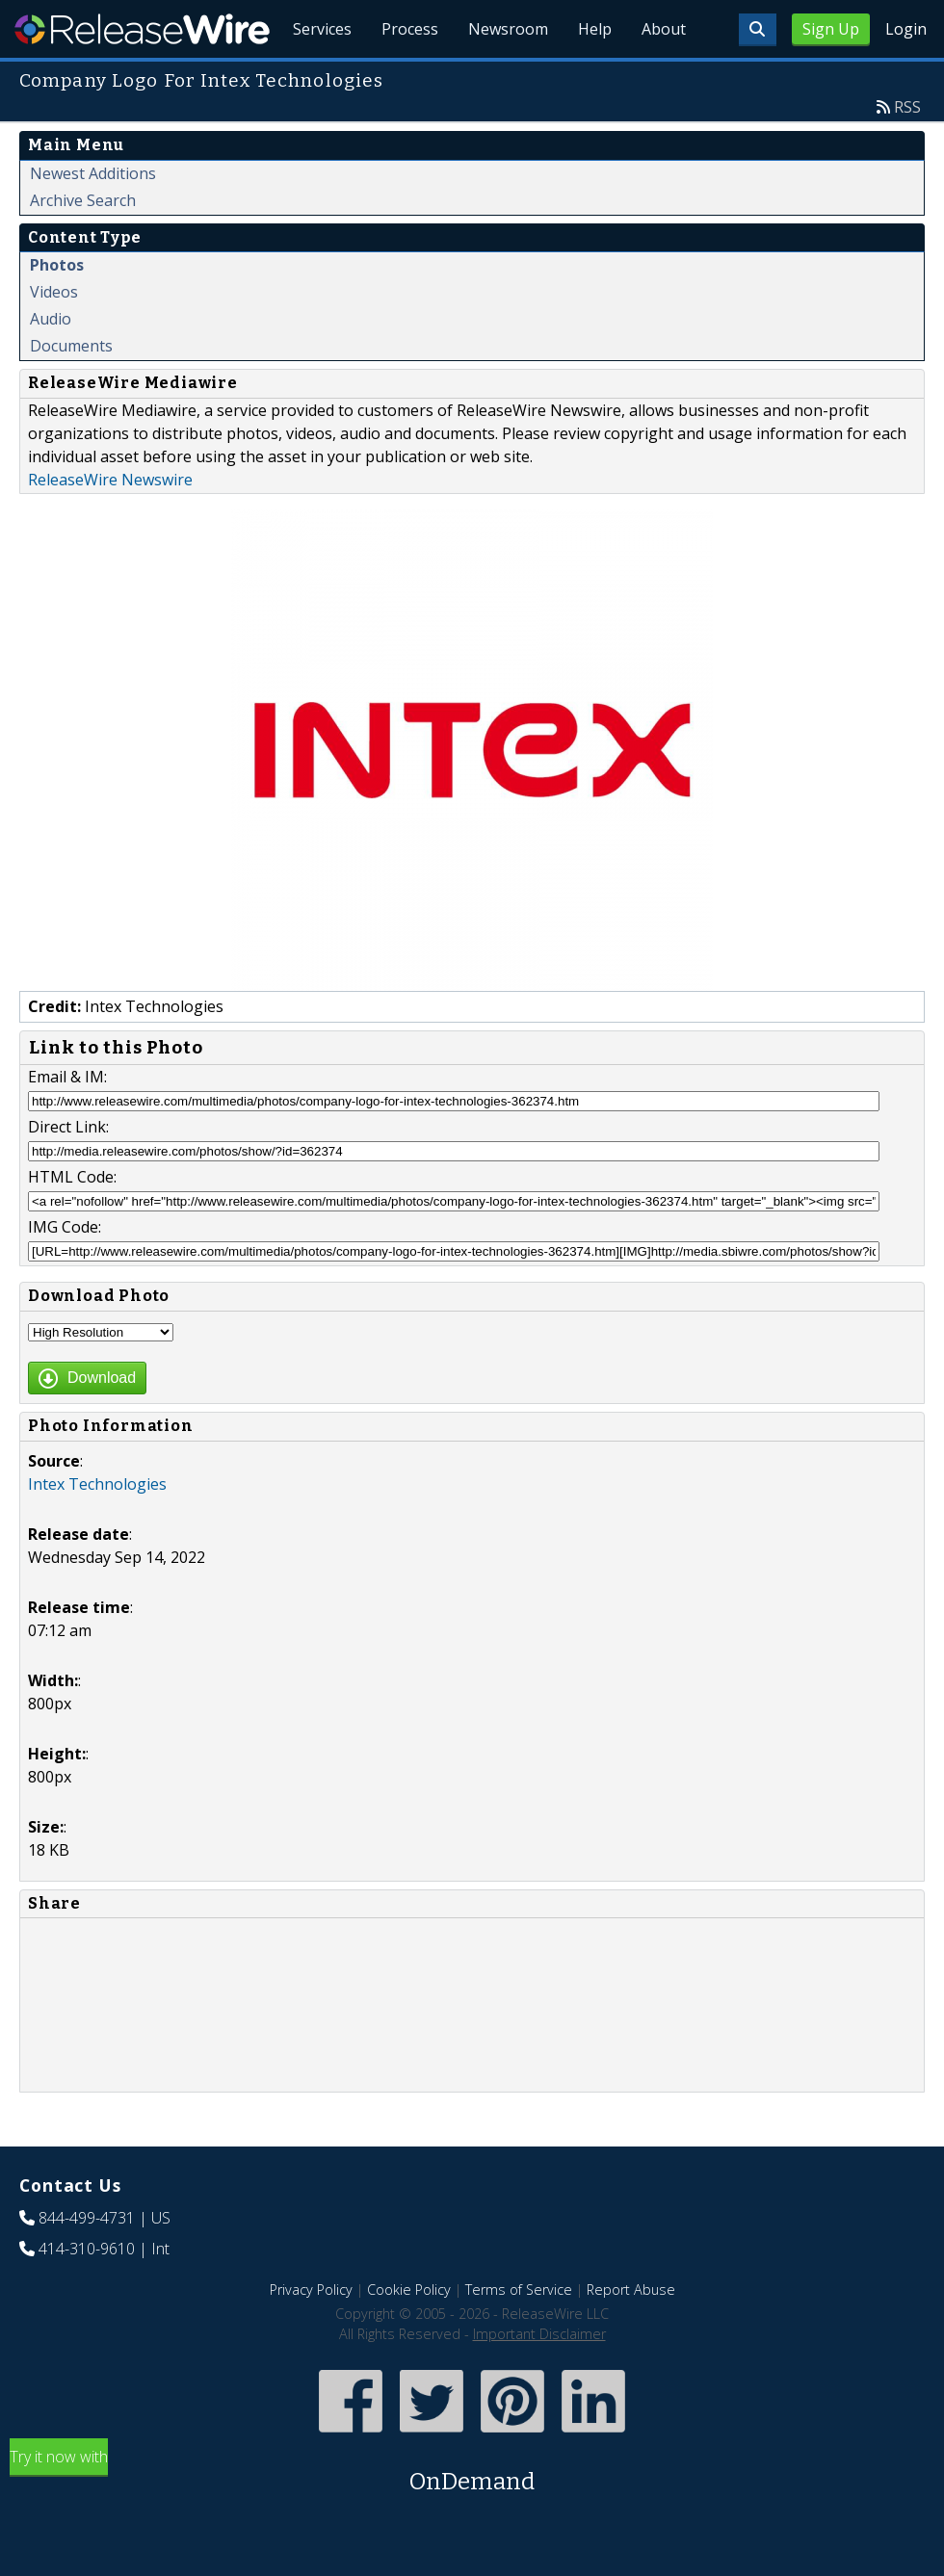  I want to click on Audio, so click(50, 363).